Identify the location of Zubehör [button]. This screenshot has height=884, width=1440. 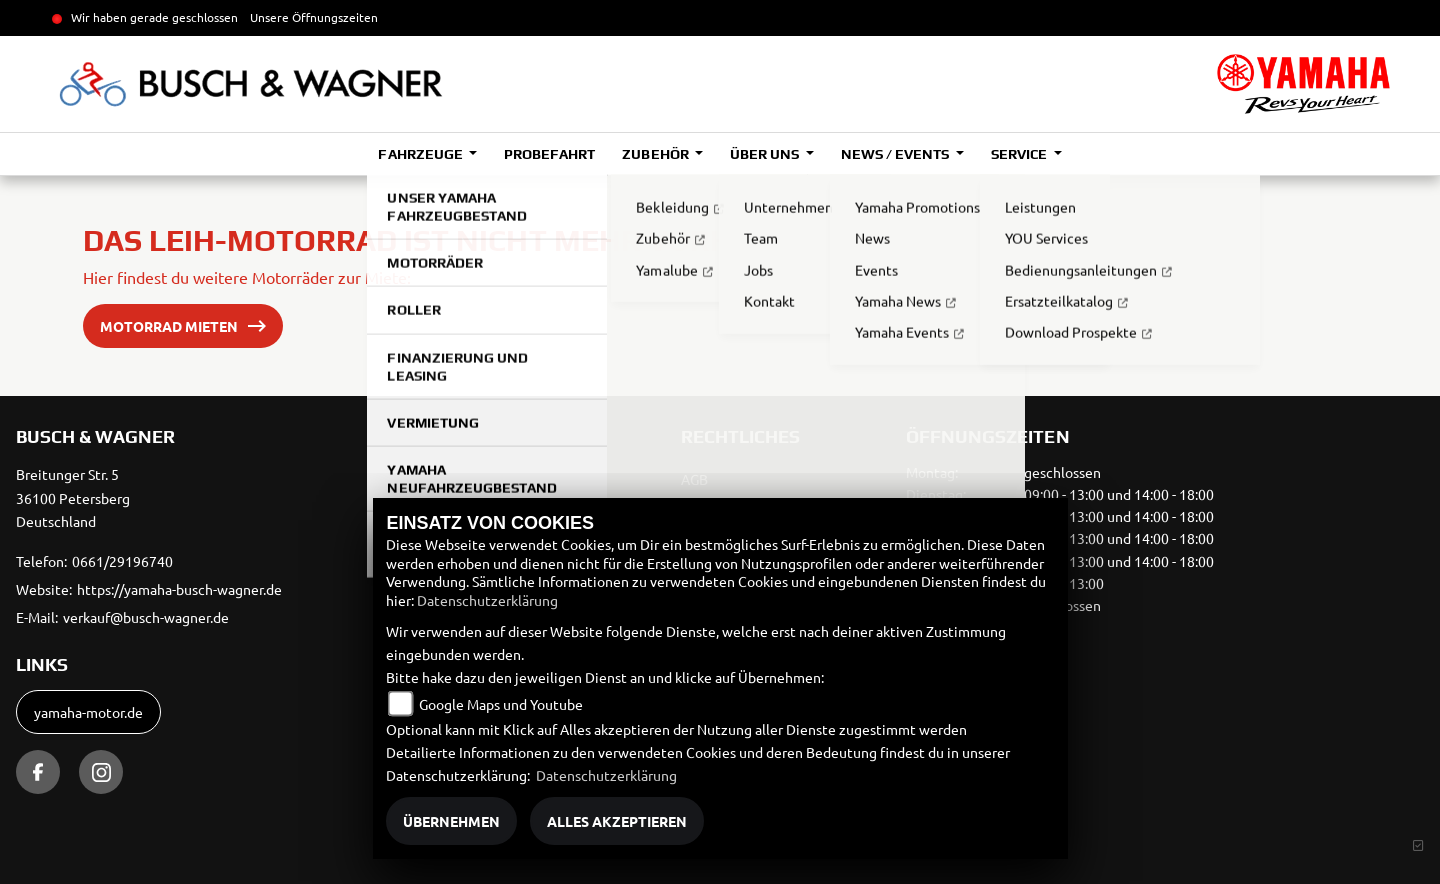
(656, 154).